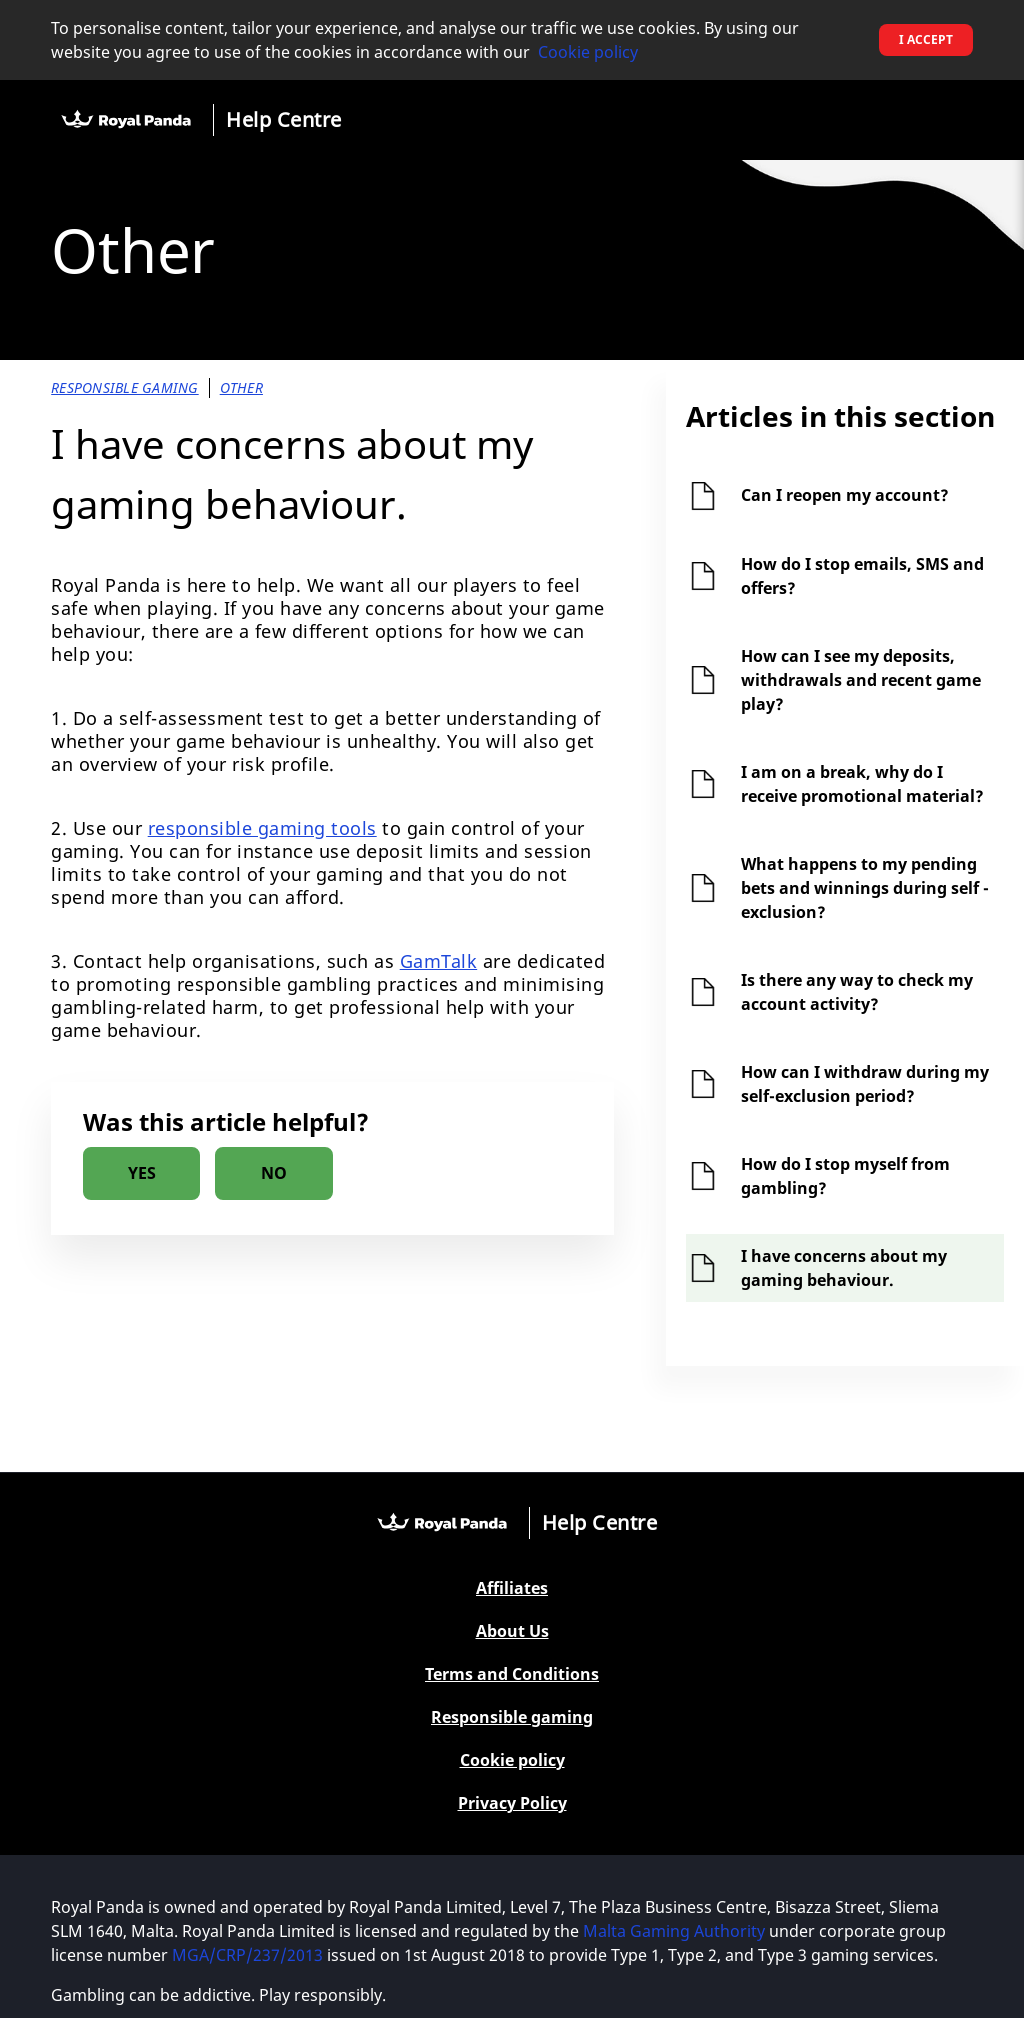 The width and height of the screenshot is (1024, 2018). Describe the element at coordinates (439, 961) in the screenshot. I see `GamTalk` at that location.